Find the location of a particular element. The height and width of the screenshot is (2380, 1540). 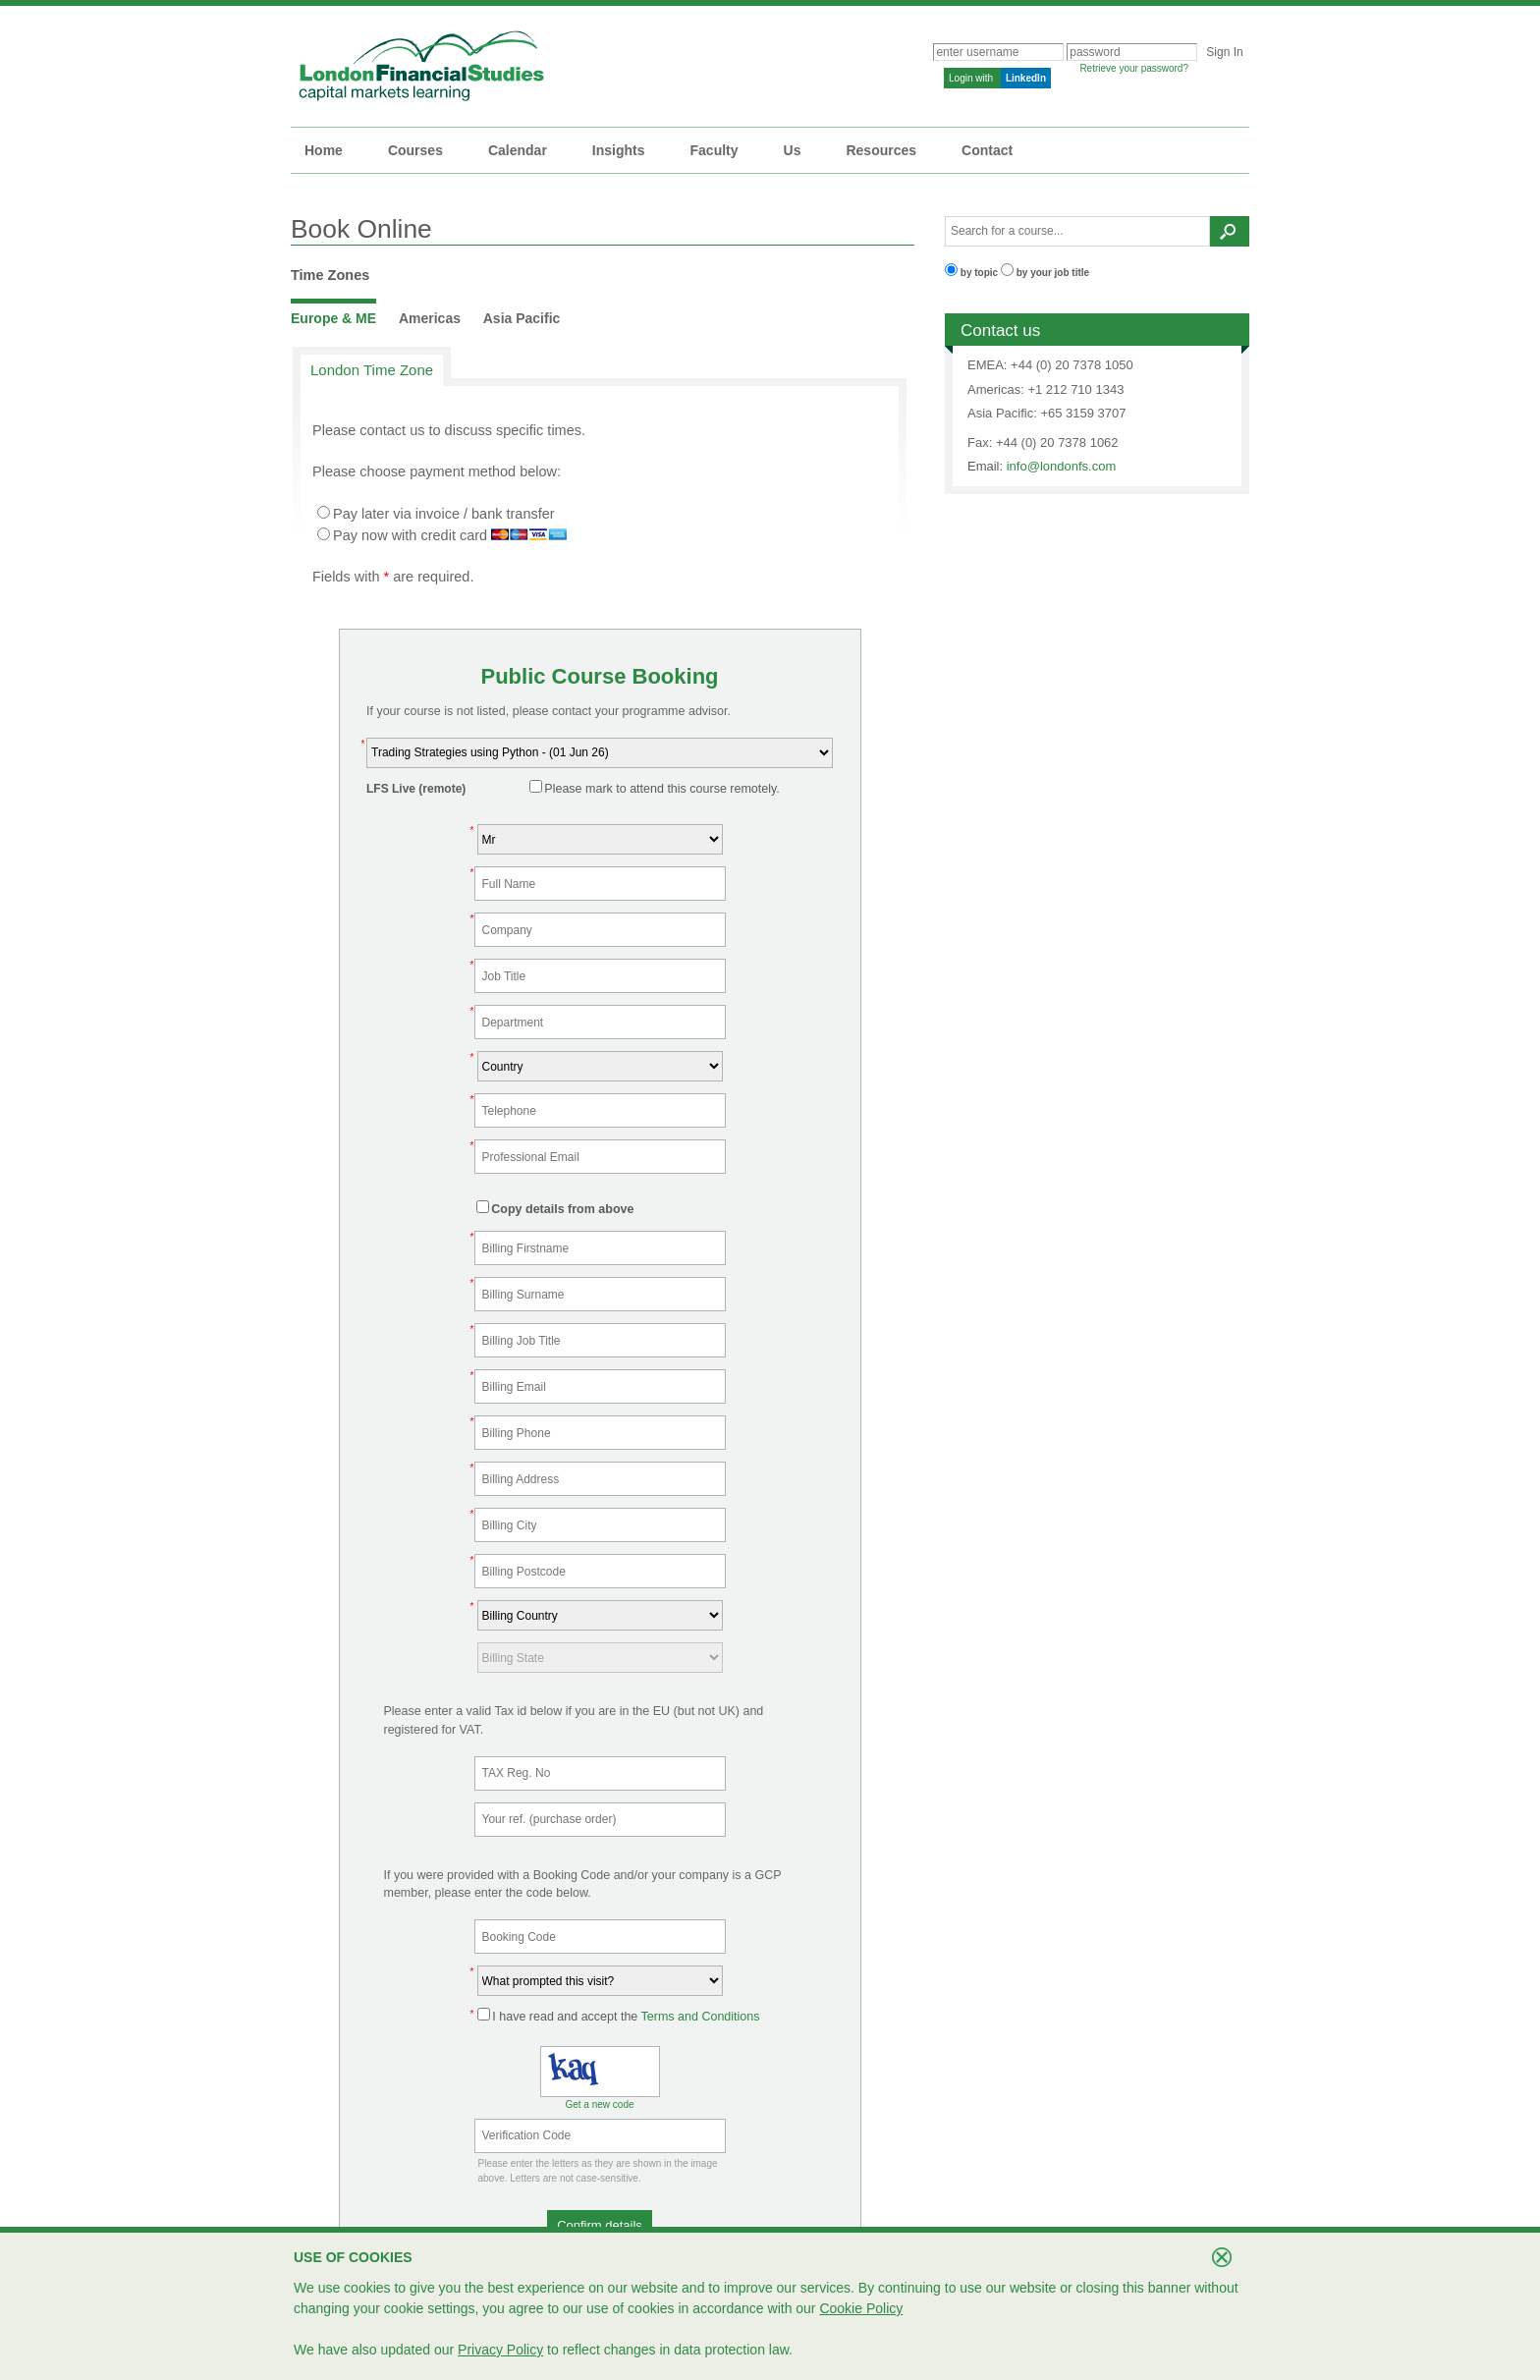

Home is located at coordinates (323, 150).